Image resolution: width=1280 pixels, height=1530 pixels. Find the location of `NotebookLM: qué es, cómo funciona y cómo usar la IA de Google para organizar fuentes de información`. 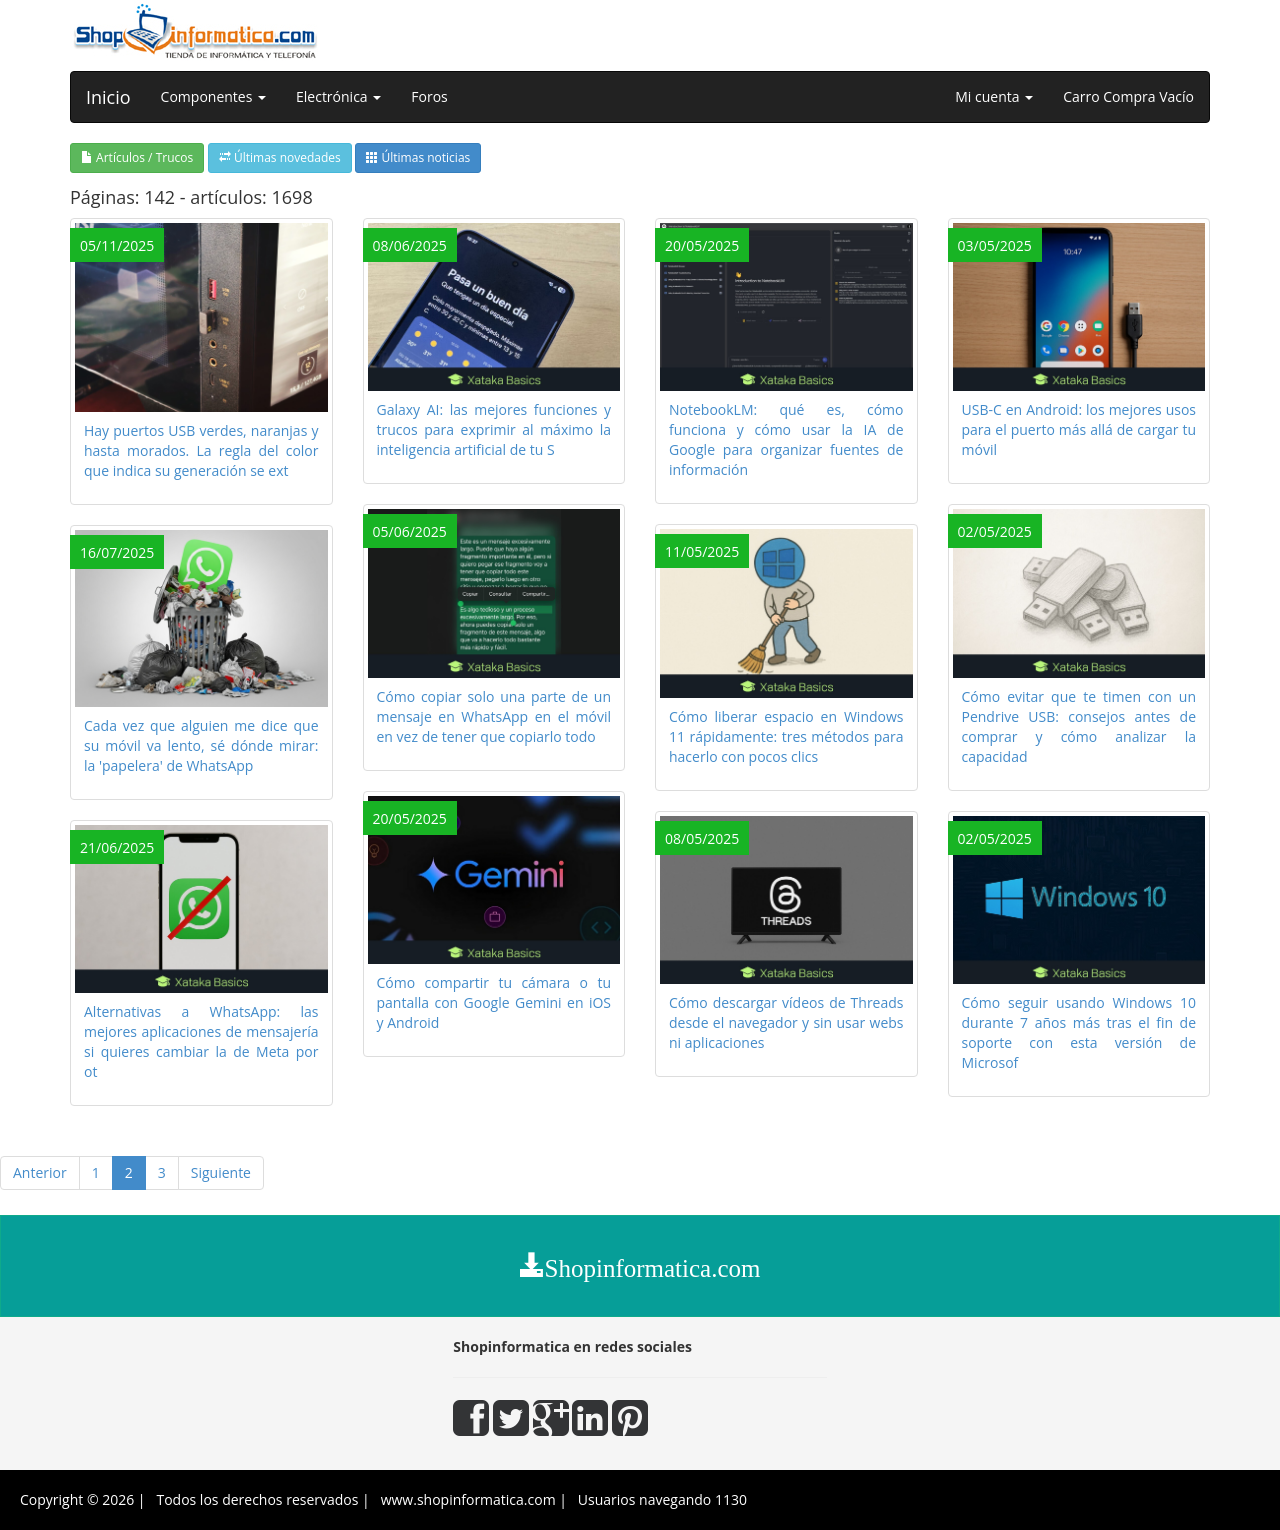

NotebookLM: qué es, cómo funciona y cómo usar la IA de Google para organizar fuentes de información is located at coordinates (786, 439).